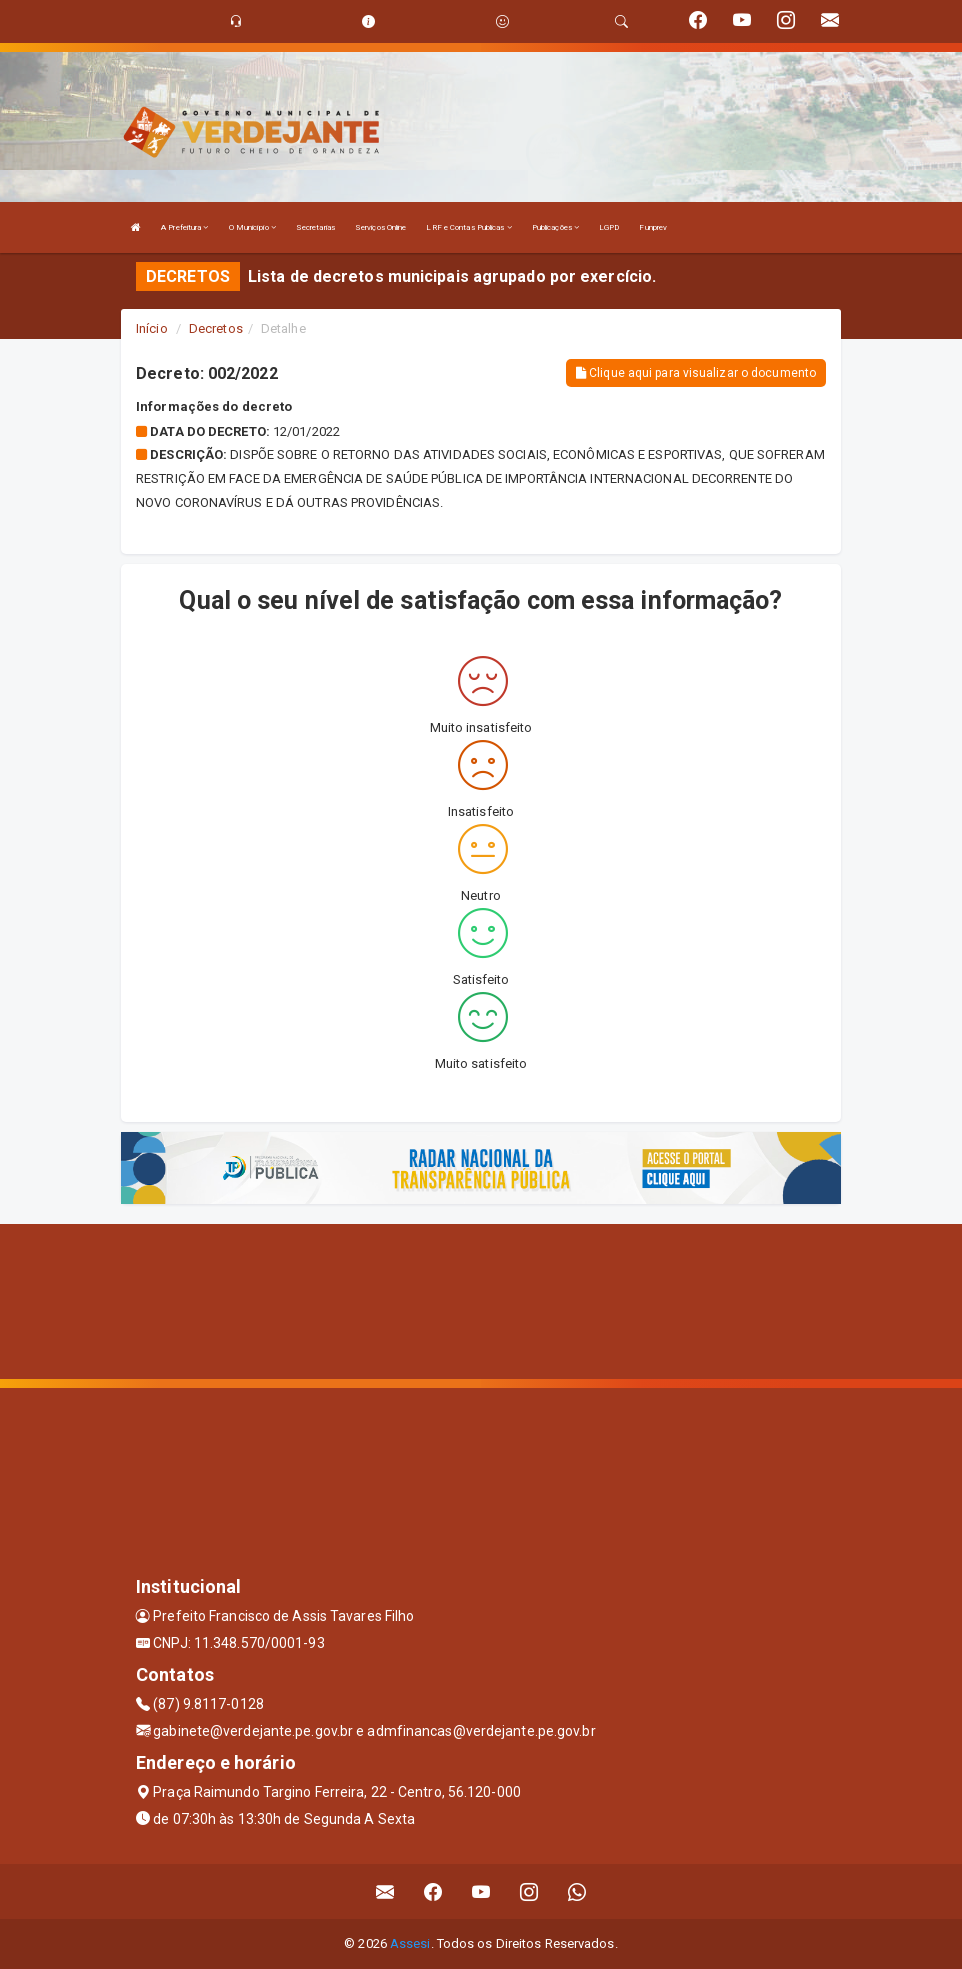 Image resolution: width=962 pixels, height=1969 pixels. What do you see at coordinates (216, 328) in the screenshot?
I see `Decretos` at bounding box center [216, 328].